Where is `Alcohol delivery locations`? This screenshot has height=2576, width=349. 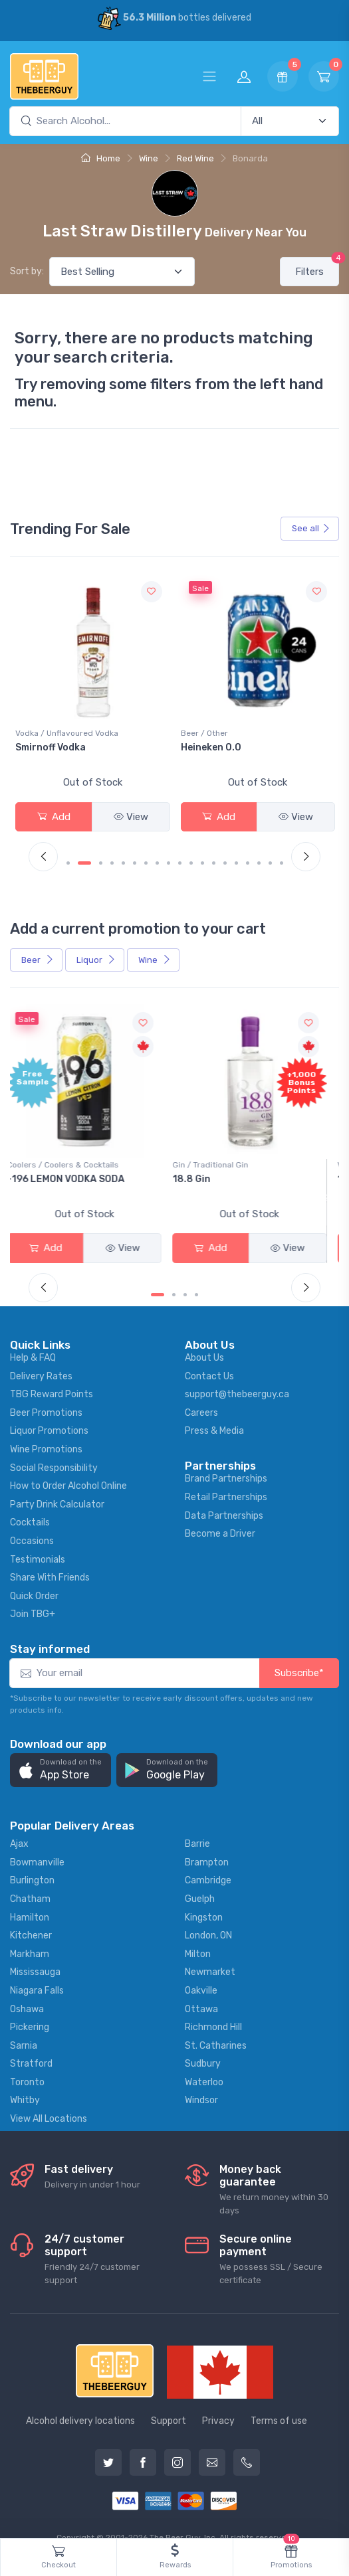
Alcohol delivery locations is located at coordinates (80, 2401).